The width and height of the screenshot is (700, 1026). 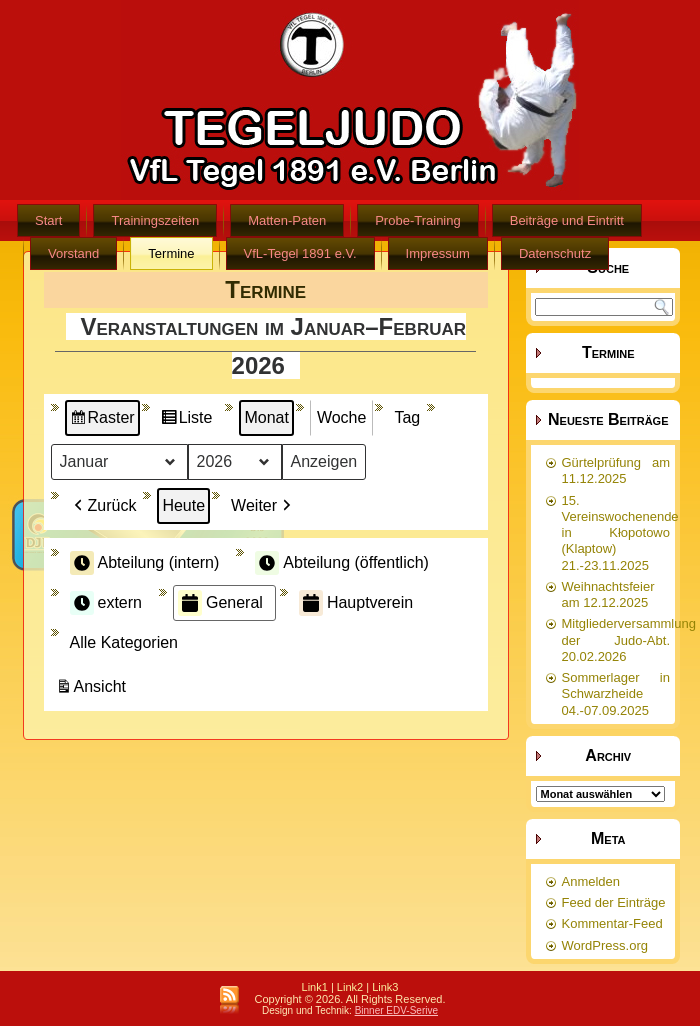 What do you see at coordinates (396, 1010) in the screenshot?
I see `Binner EDV-Serive` at bounding box center [396, 1010].